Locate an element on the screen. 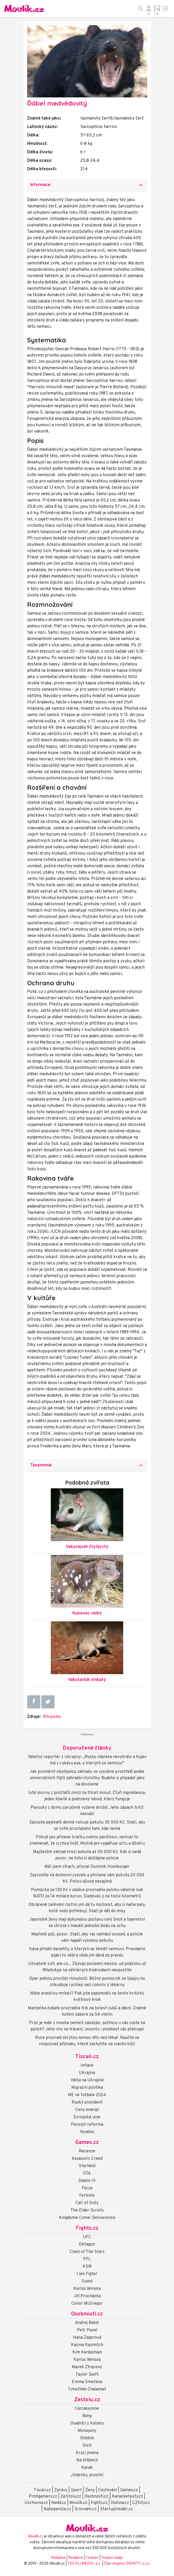 Image resolution: width=174 pixels, height=2576 pixels. Karak is located at coordinates (87, 2467).